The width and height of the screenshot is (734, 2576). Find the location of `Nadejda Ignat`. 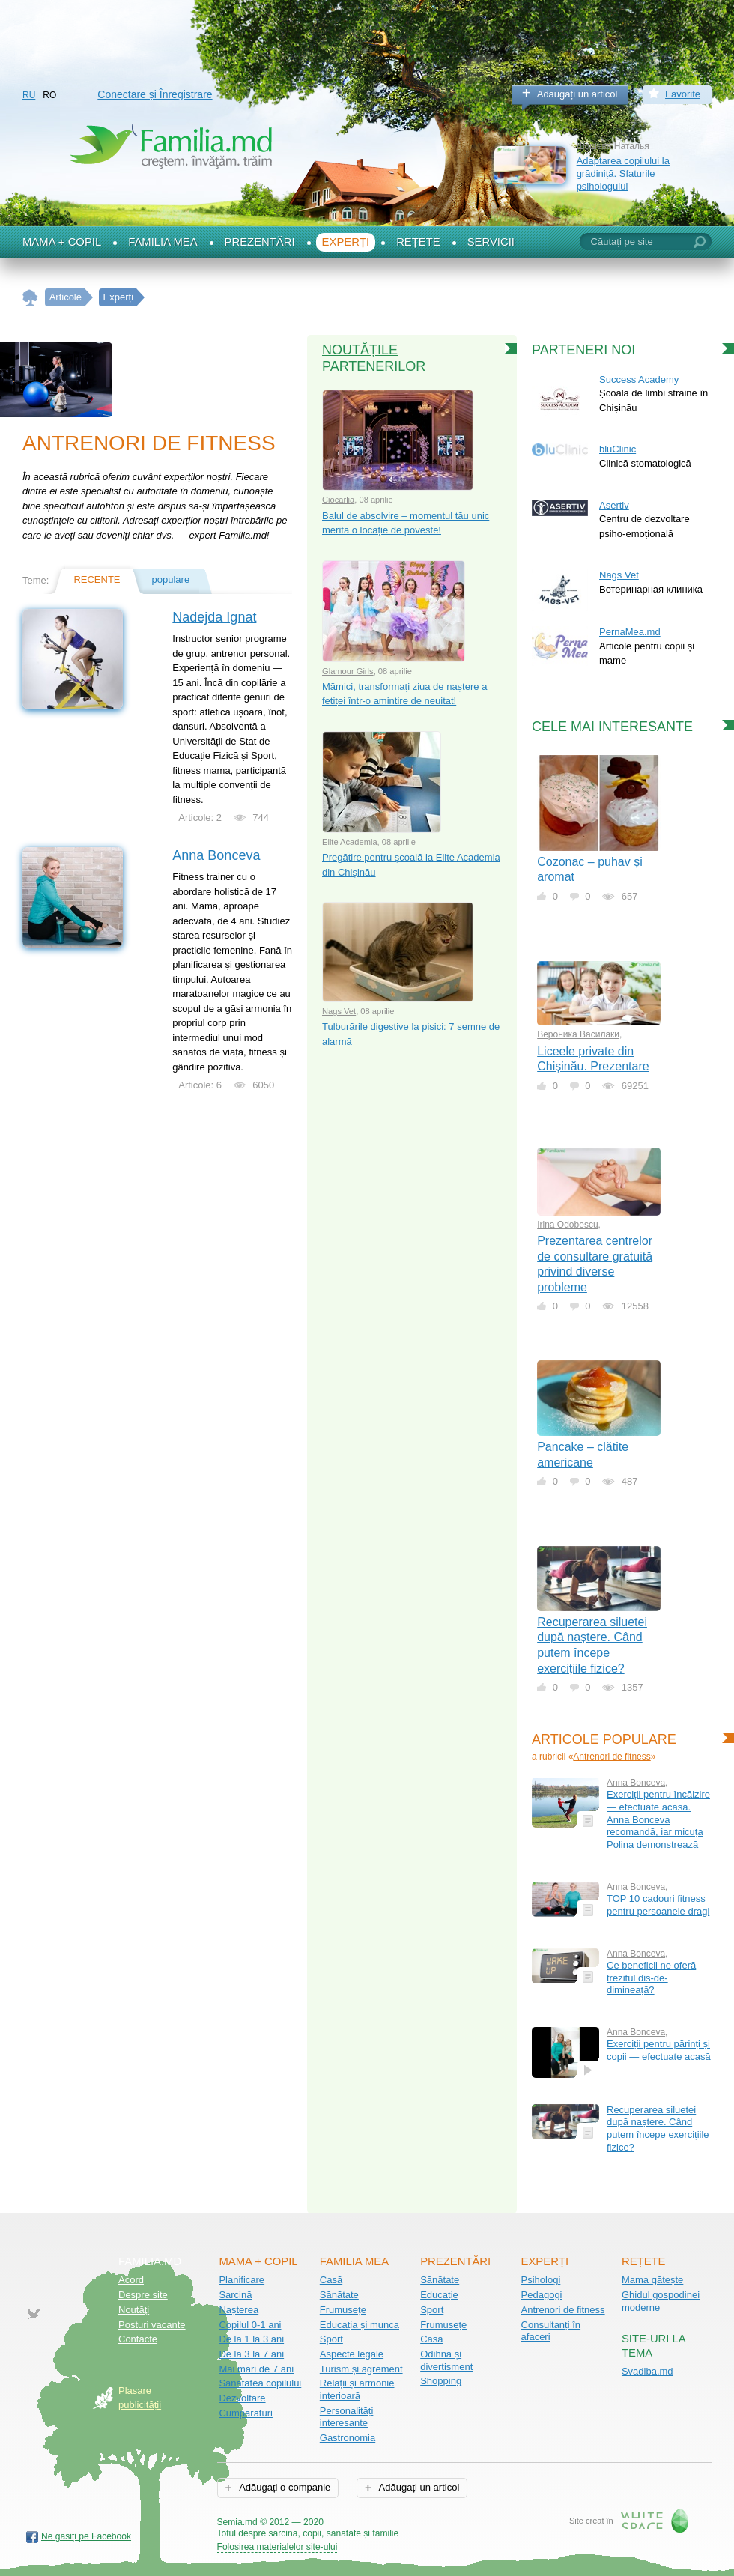

Nadejda Ignat is located at coordinates (214, 617).